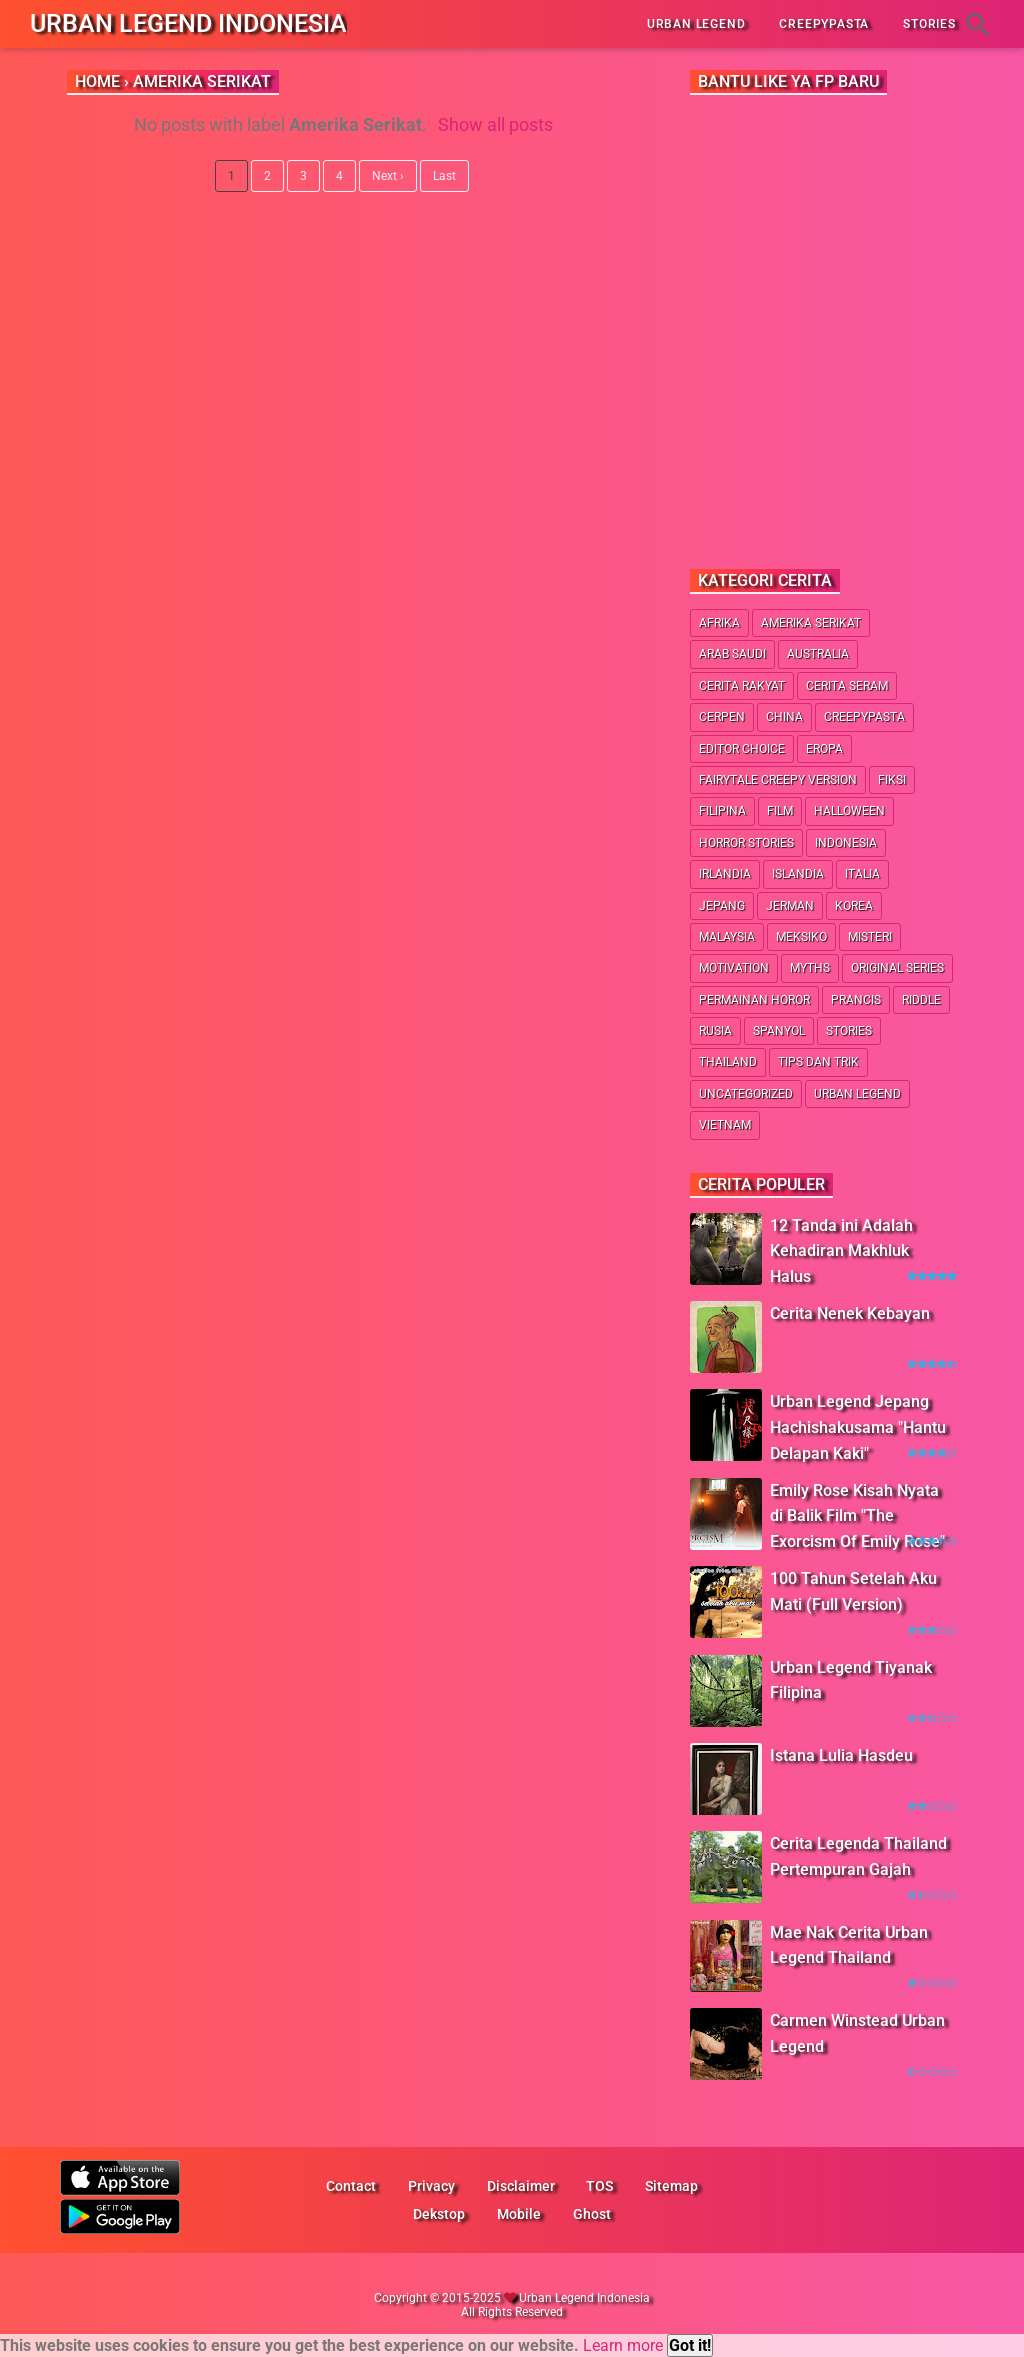  I want to click on Italia, so click(862, 874).